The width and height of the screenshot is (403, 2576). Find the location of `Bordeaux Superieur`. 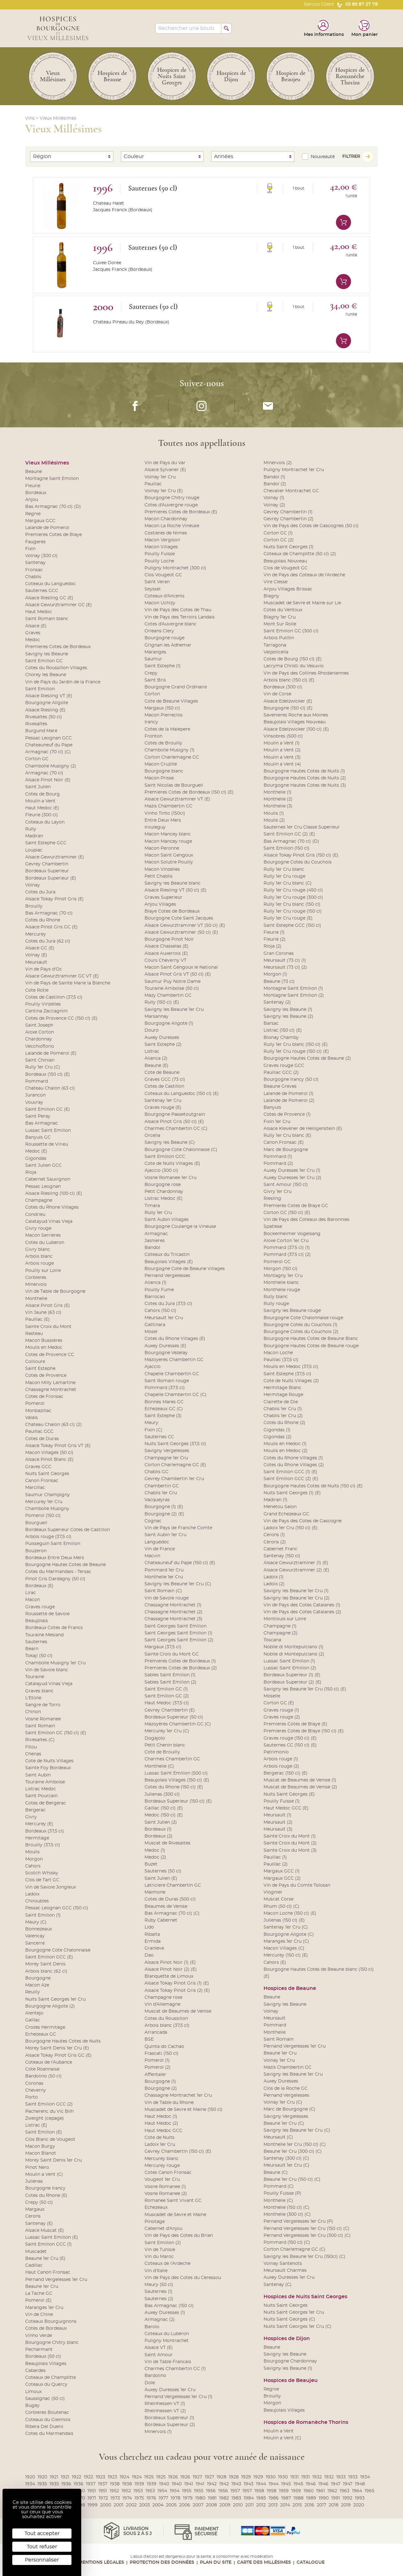

Bordeaux Superieur is located at coordinates (47, 871).